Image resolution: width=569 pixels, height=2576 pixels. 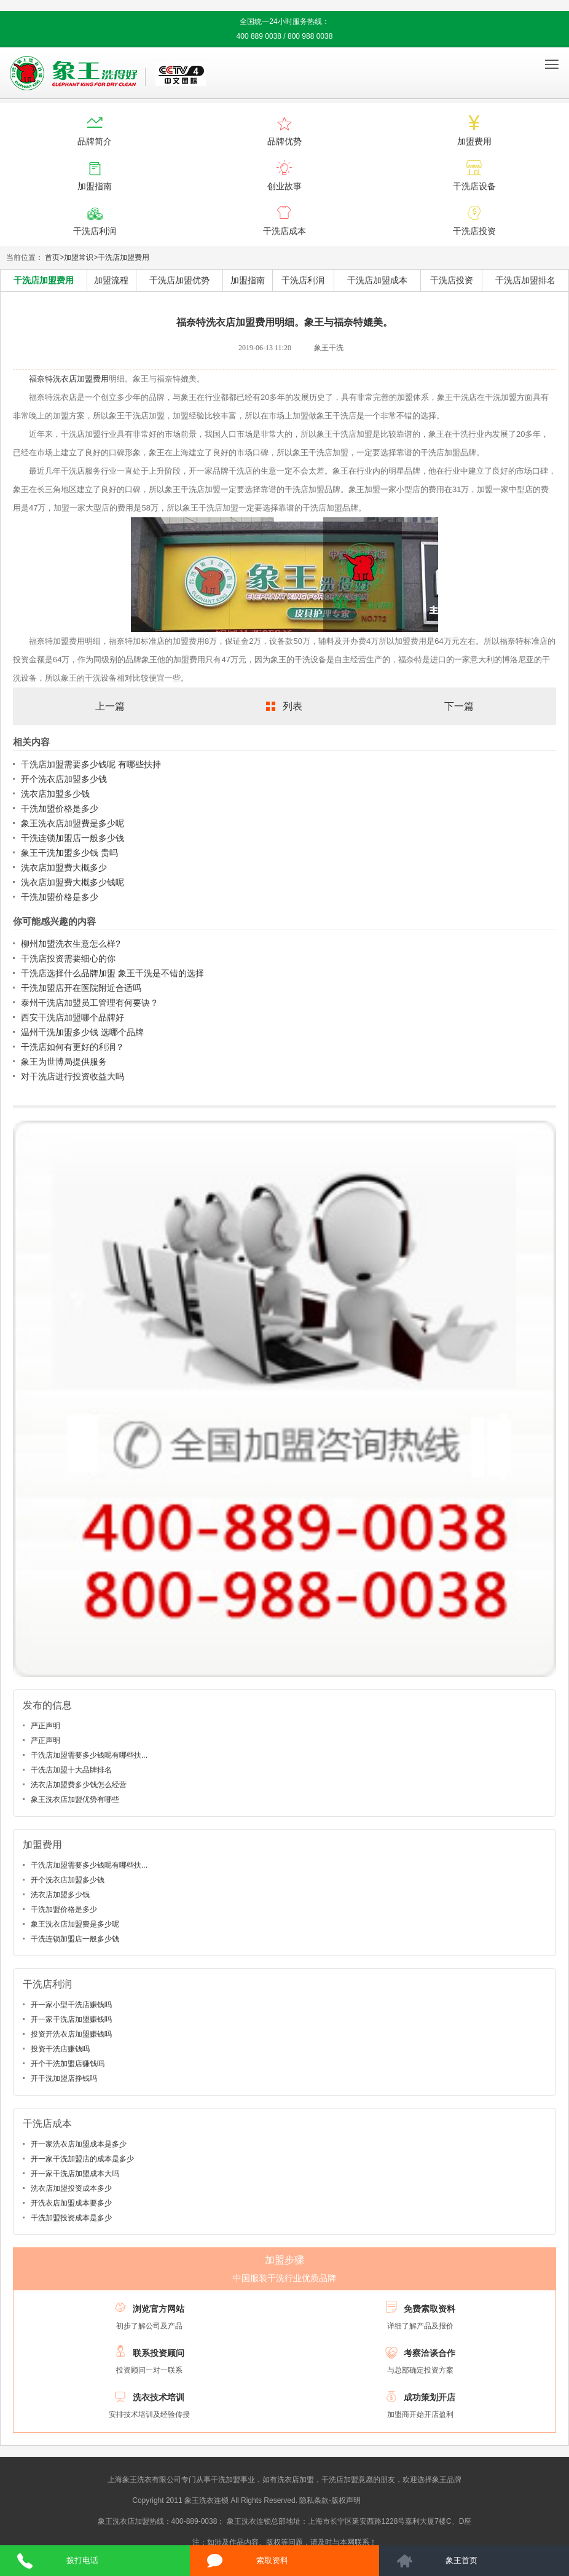 I want to click on 干洗店利润, so click(x=302, y=280).